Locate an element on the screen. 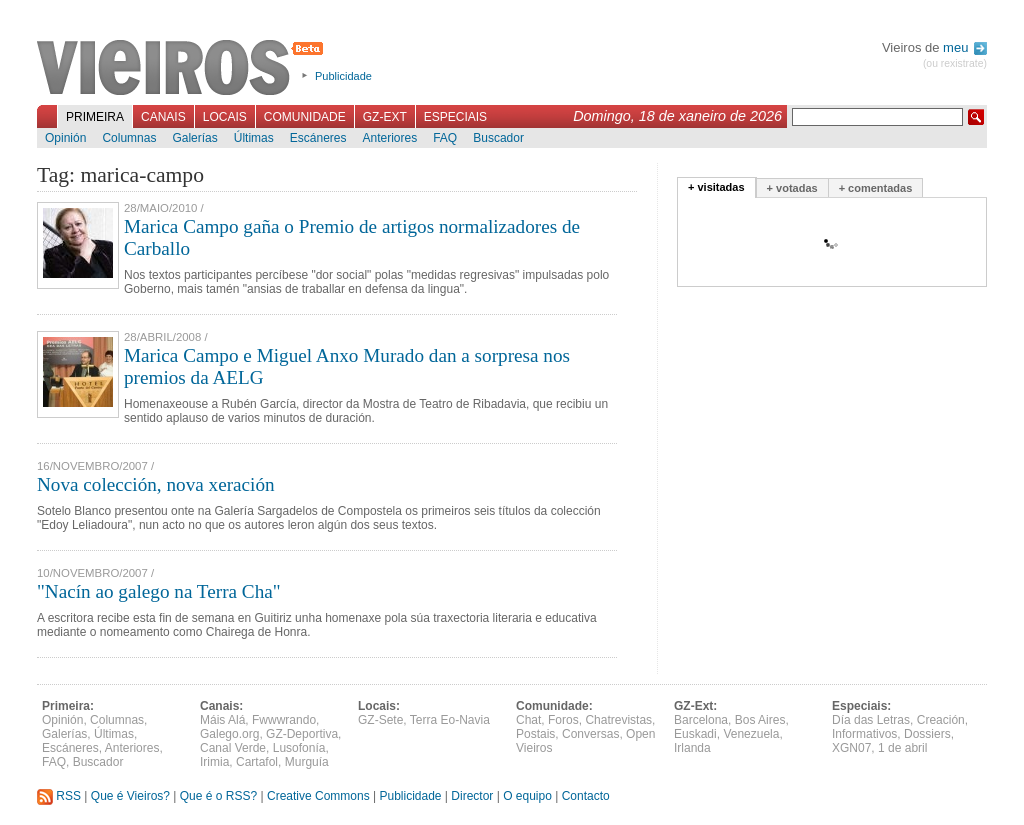 The image size is (1024, 825). Venezuela is located at coordinates (751, 734).